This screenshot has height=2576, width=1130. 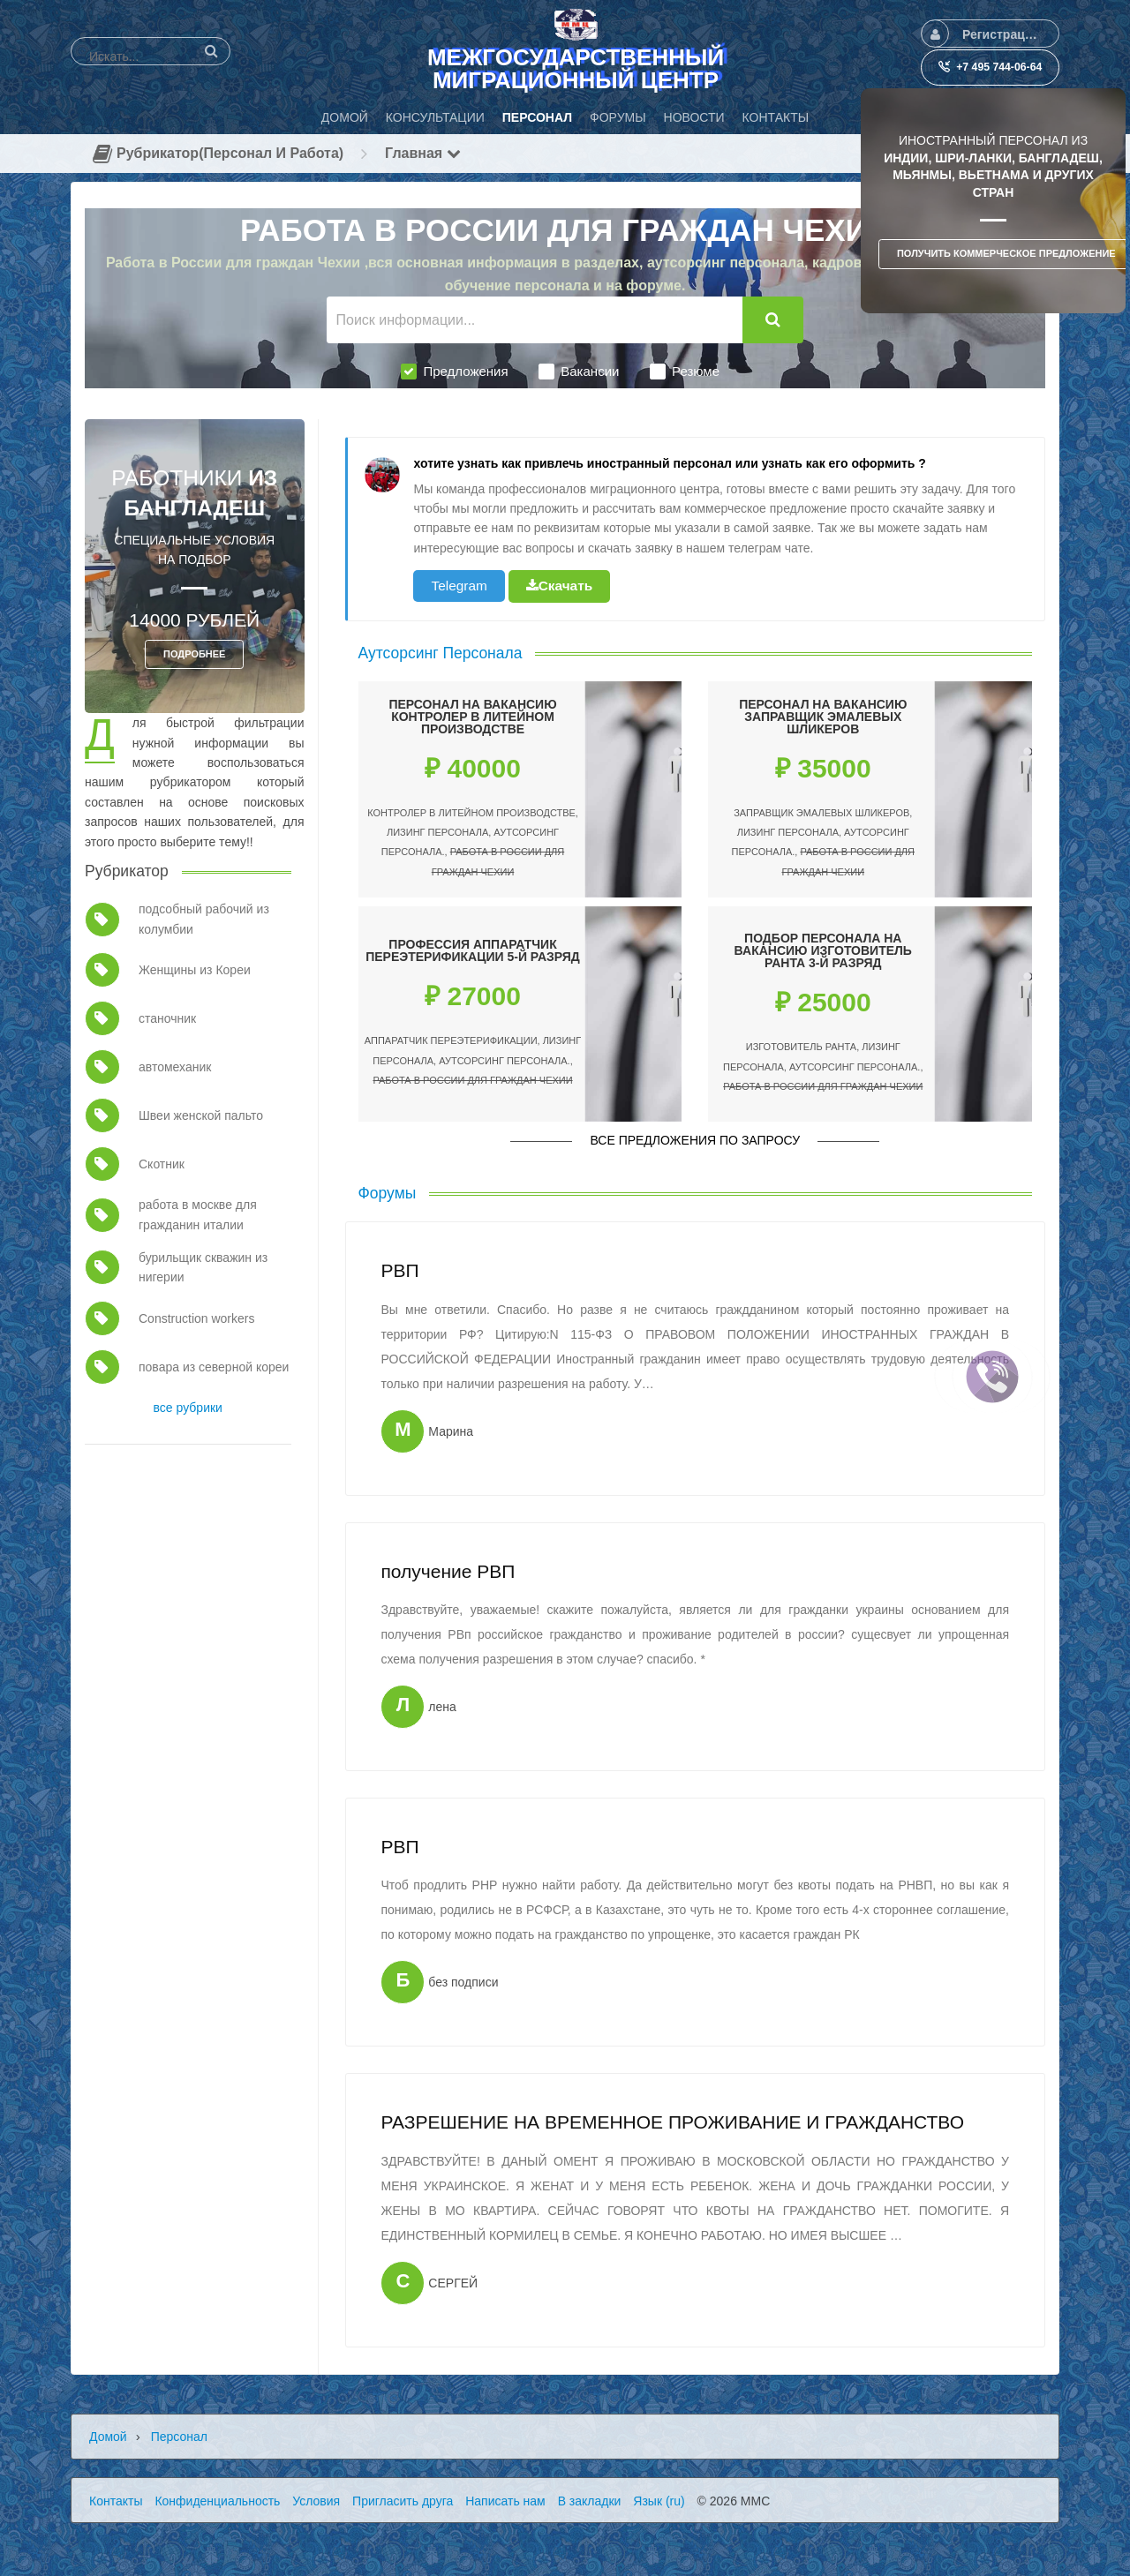 What do you see at coordinates (399, 1270) in the screenshot?
I see `РВП` at bounding box center [399, 1270].